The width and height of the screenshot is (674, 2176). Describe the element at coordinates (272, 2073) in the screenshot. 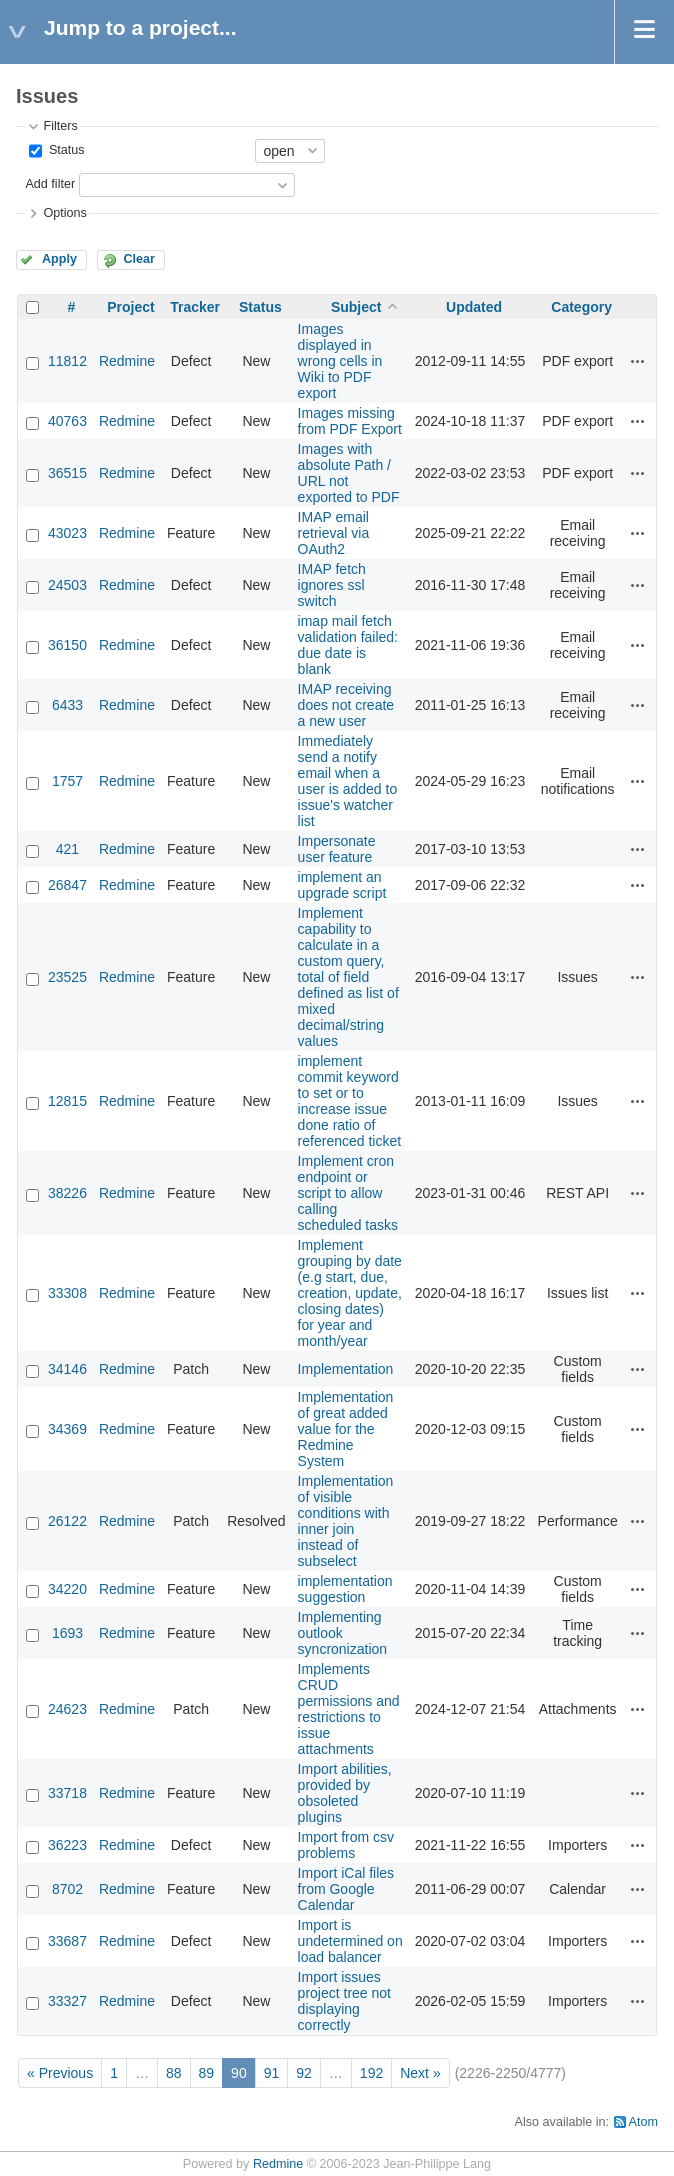

I see `91` at that location.